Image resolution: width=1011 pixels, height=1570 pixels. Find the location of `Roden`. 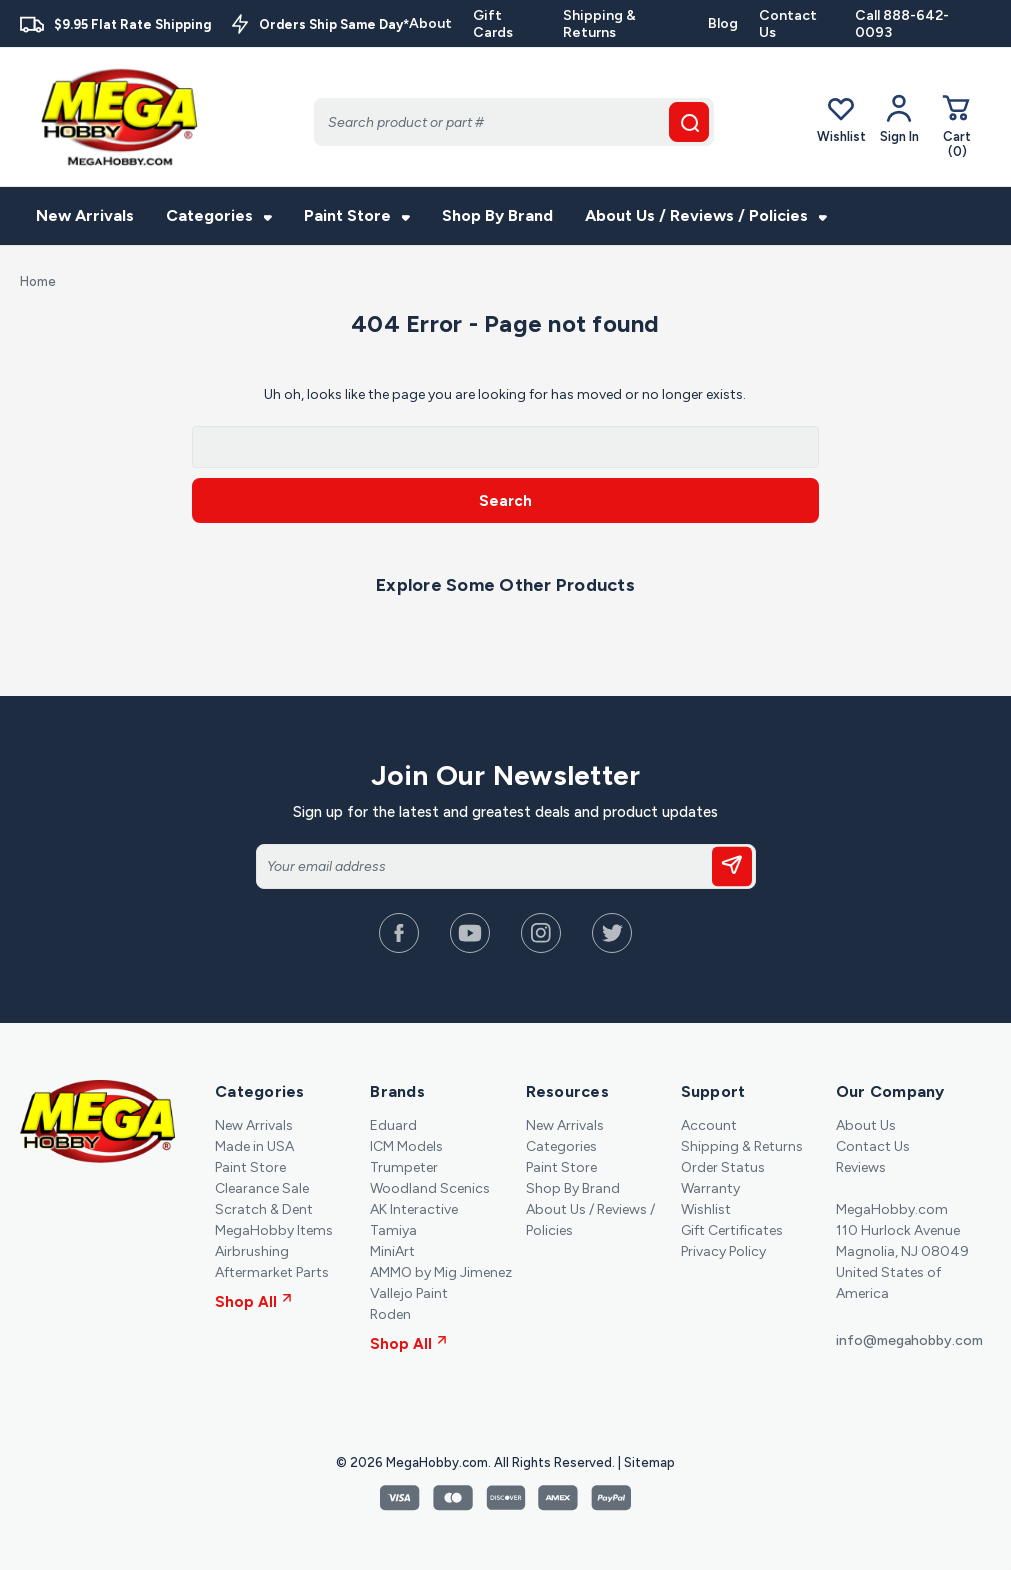

Roden is located at coordinates (390, 1314).